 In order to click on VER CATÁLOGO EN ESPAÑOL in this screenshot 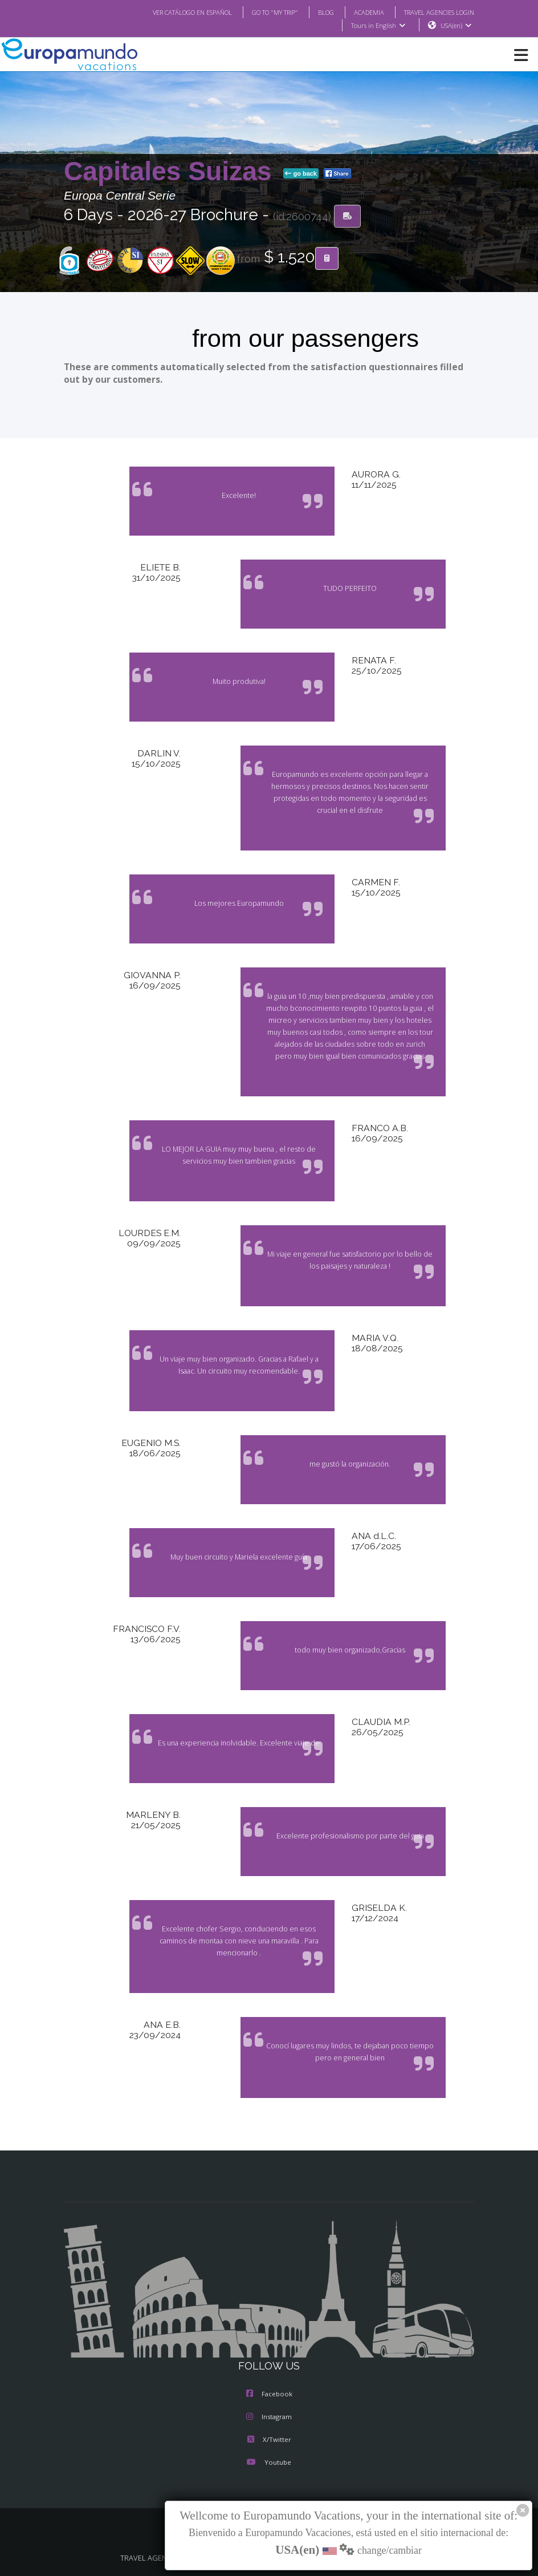, I will do `click(169, 12)`.